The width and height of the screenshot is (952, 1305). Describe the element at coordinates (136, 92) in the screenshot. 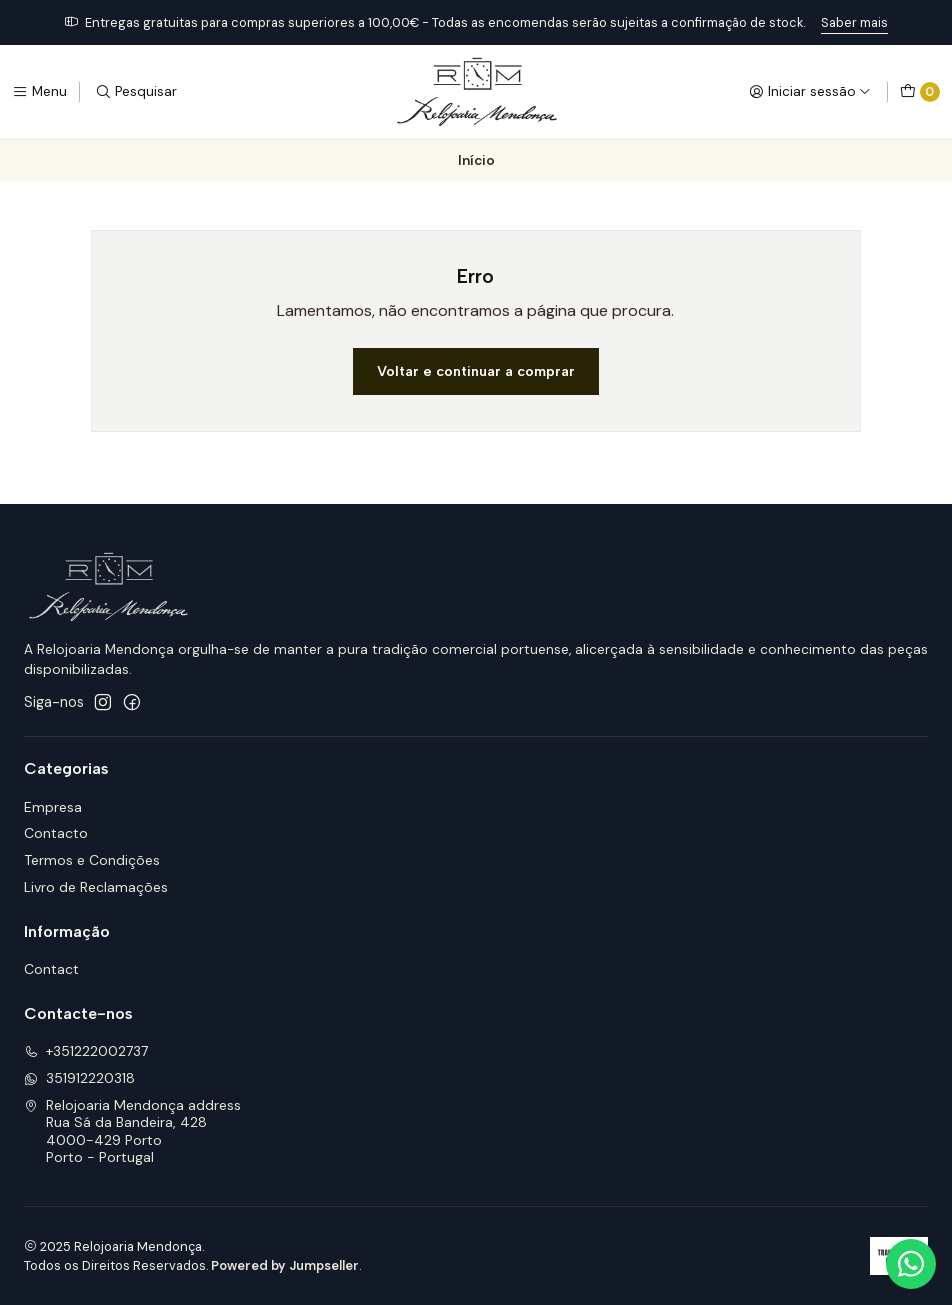

I see `[Pesquisar]` at that location.